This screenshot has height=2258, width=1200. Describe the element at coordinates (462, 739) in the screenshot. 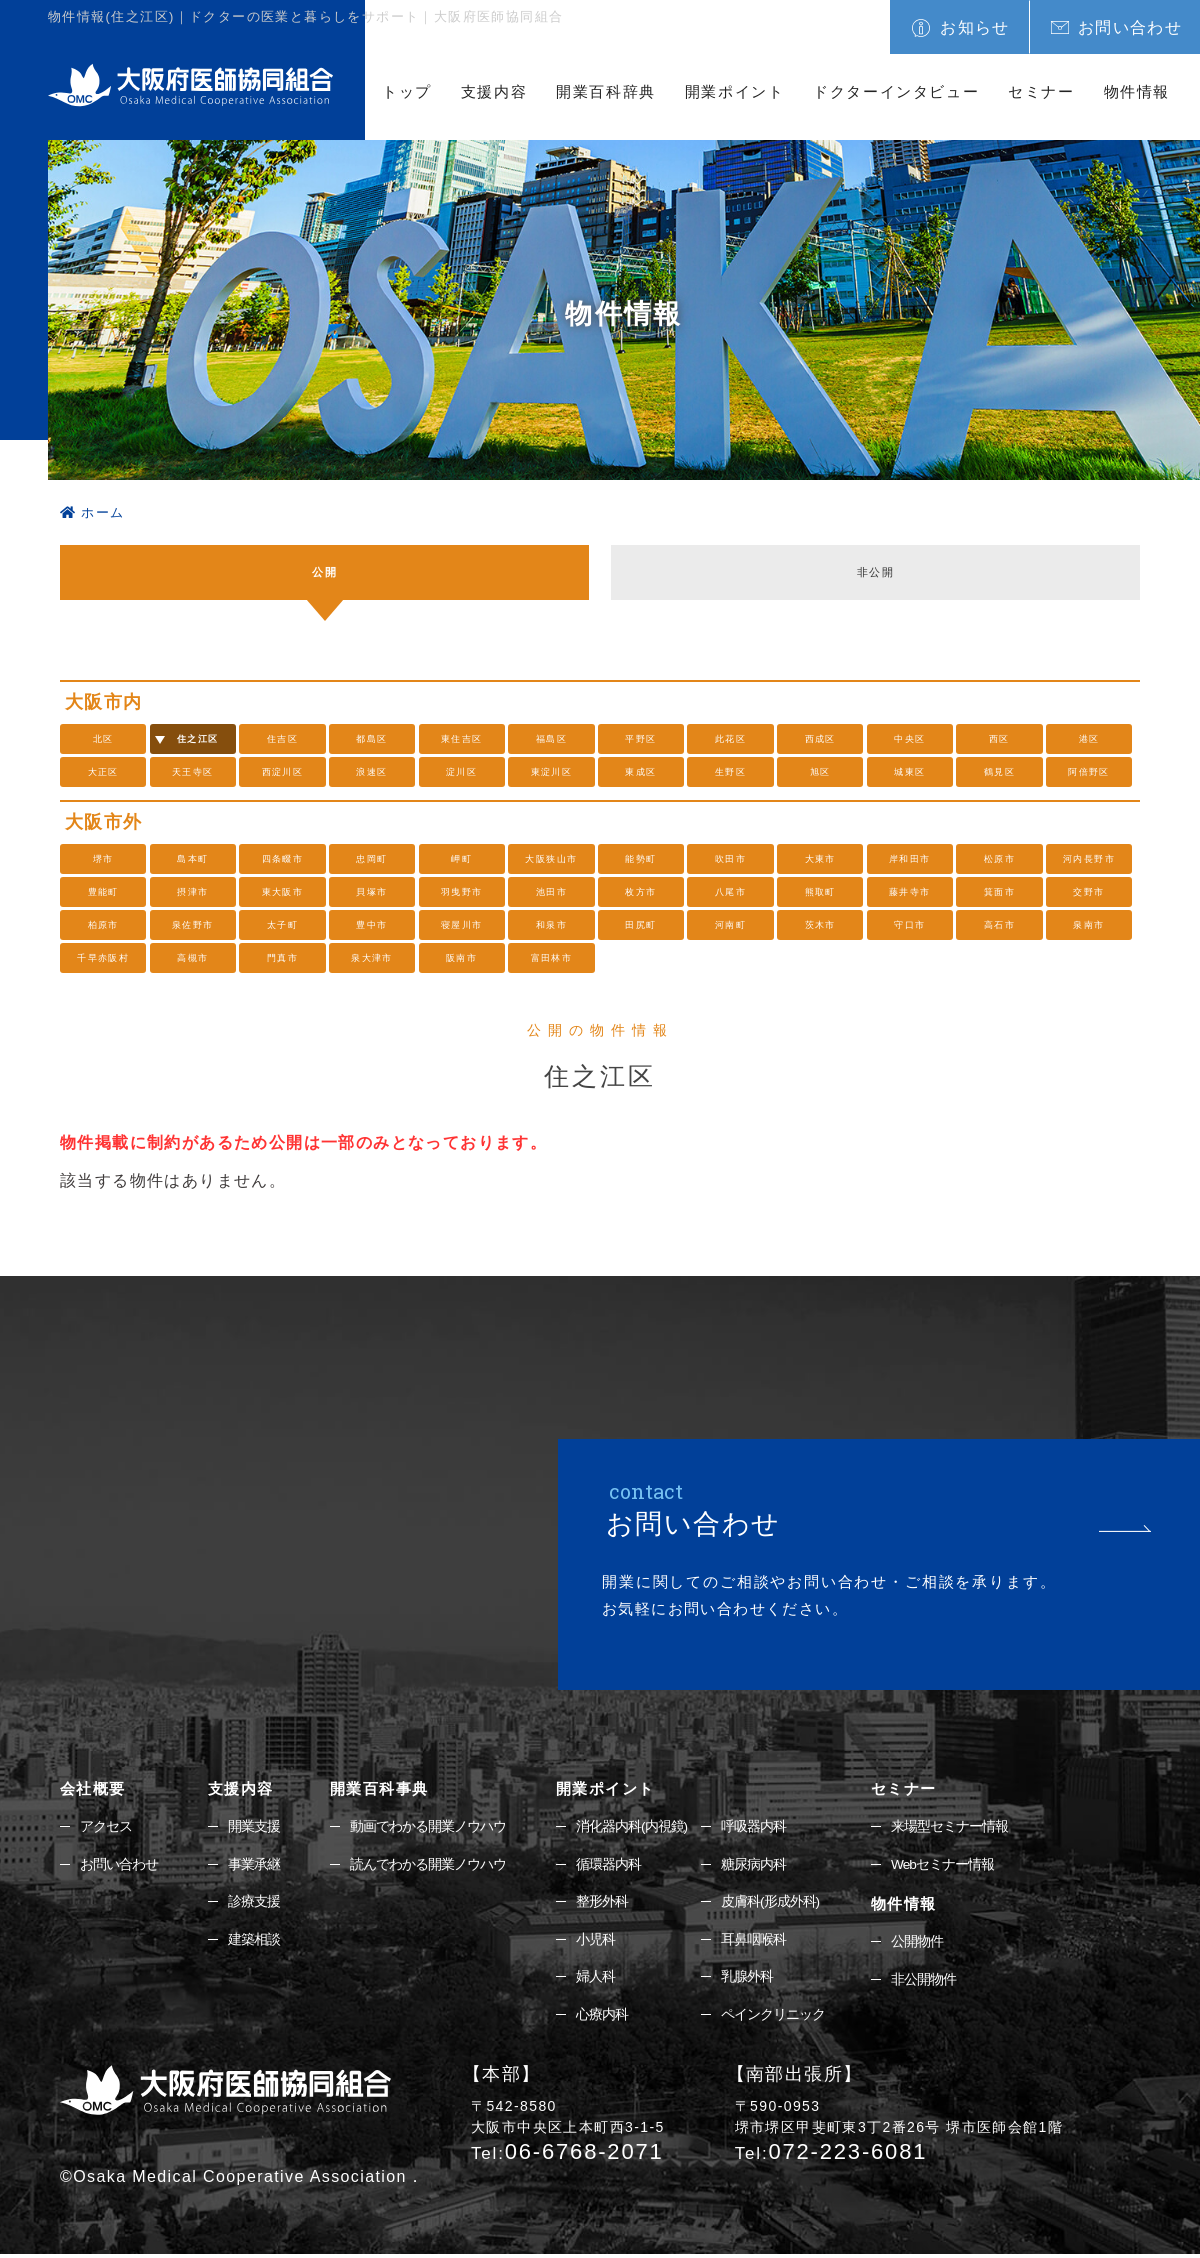

I see `東住吉区` at that location.